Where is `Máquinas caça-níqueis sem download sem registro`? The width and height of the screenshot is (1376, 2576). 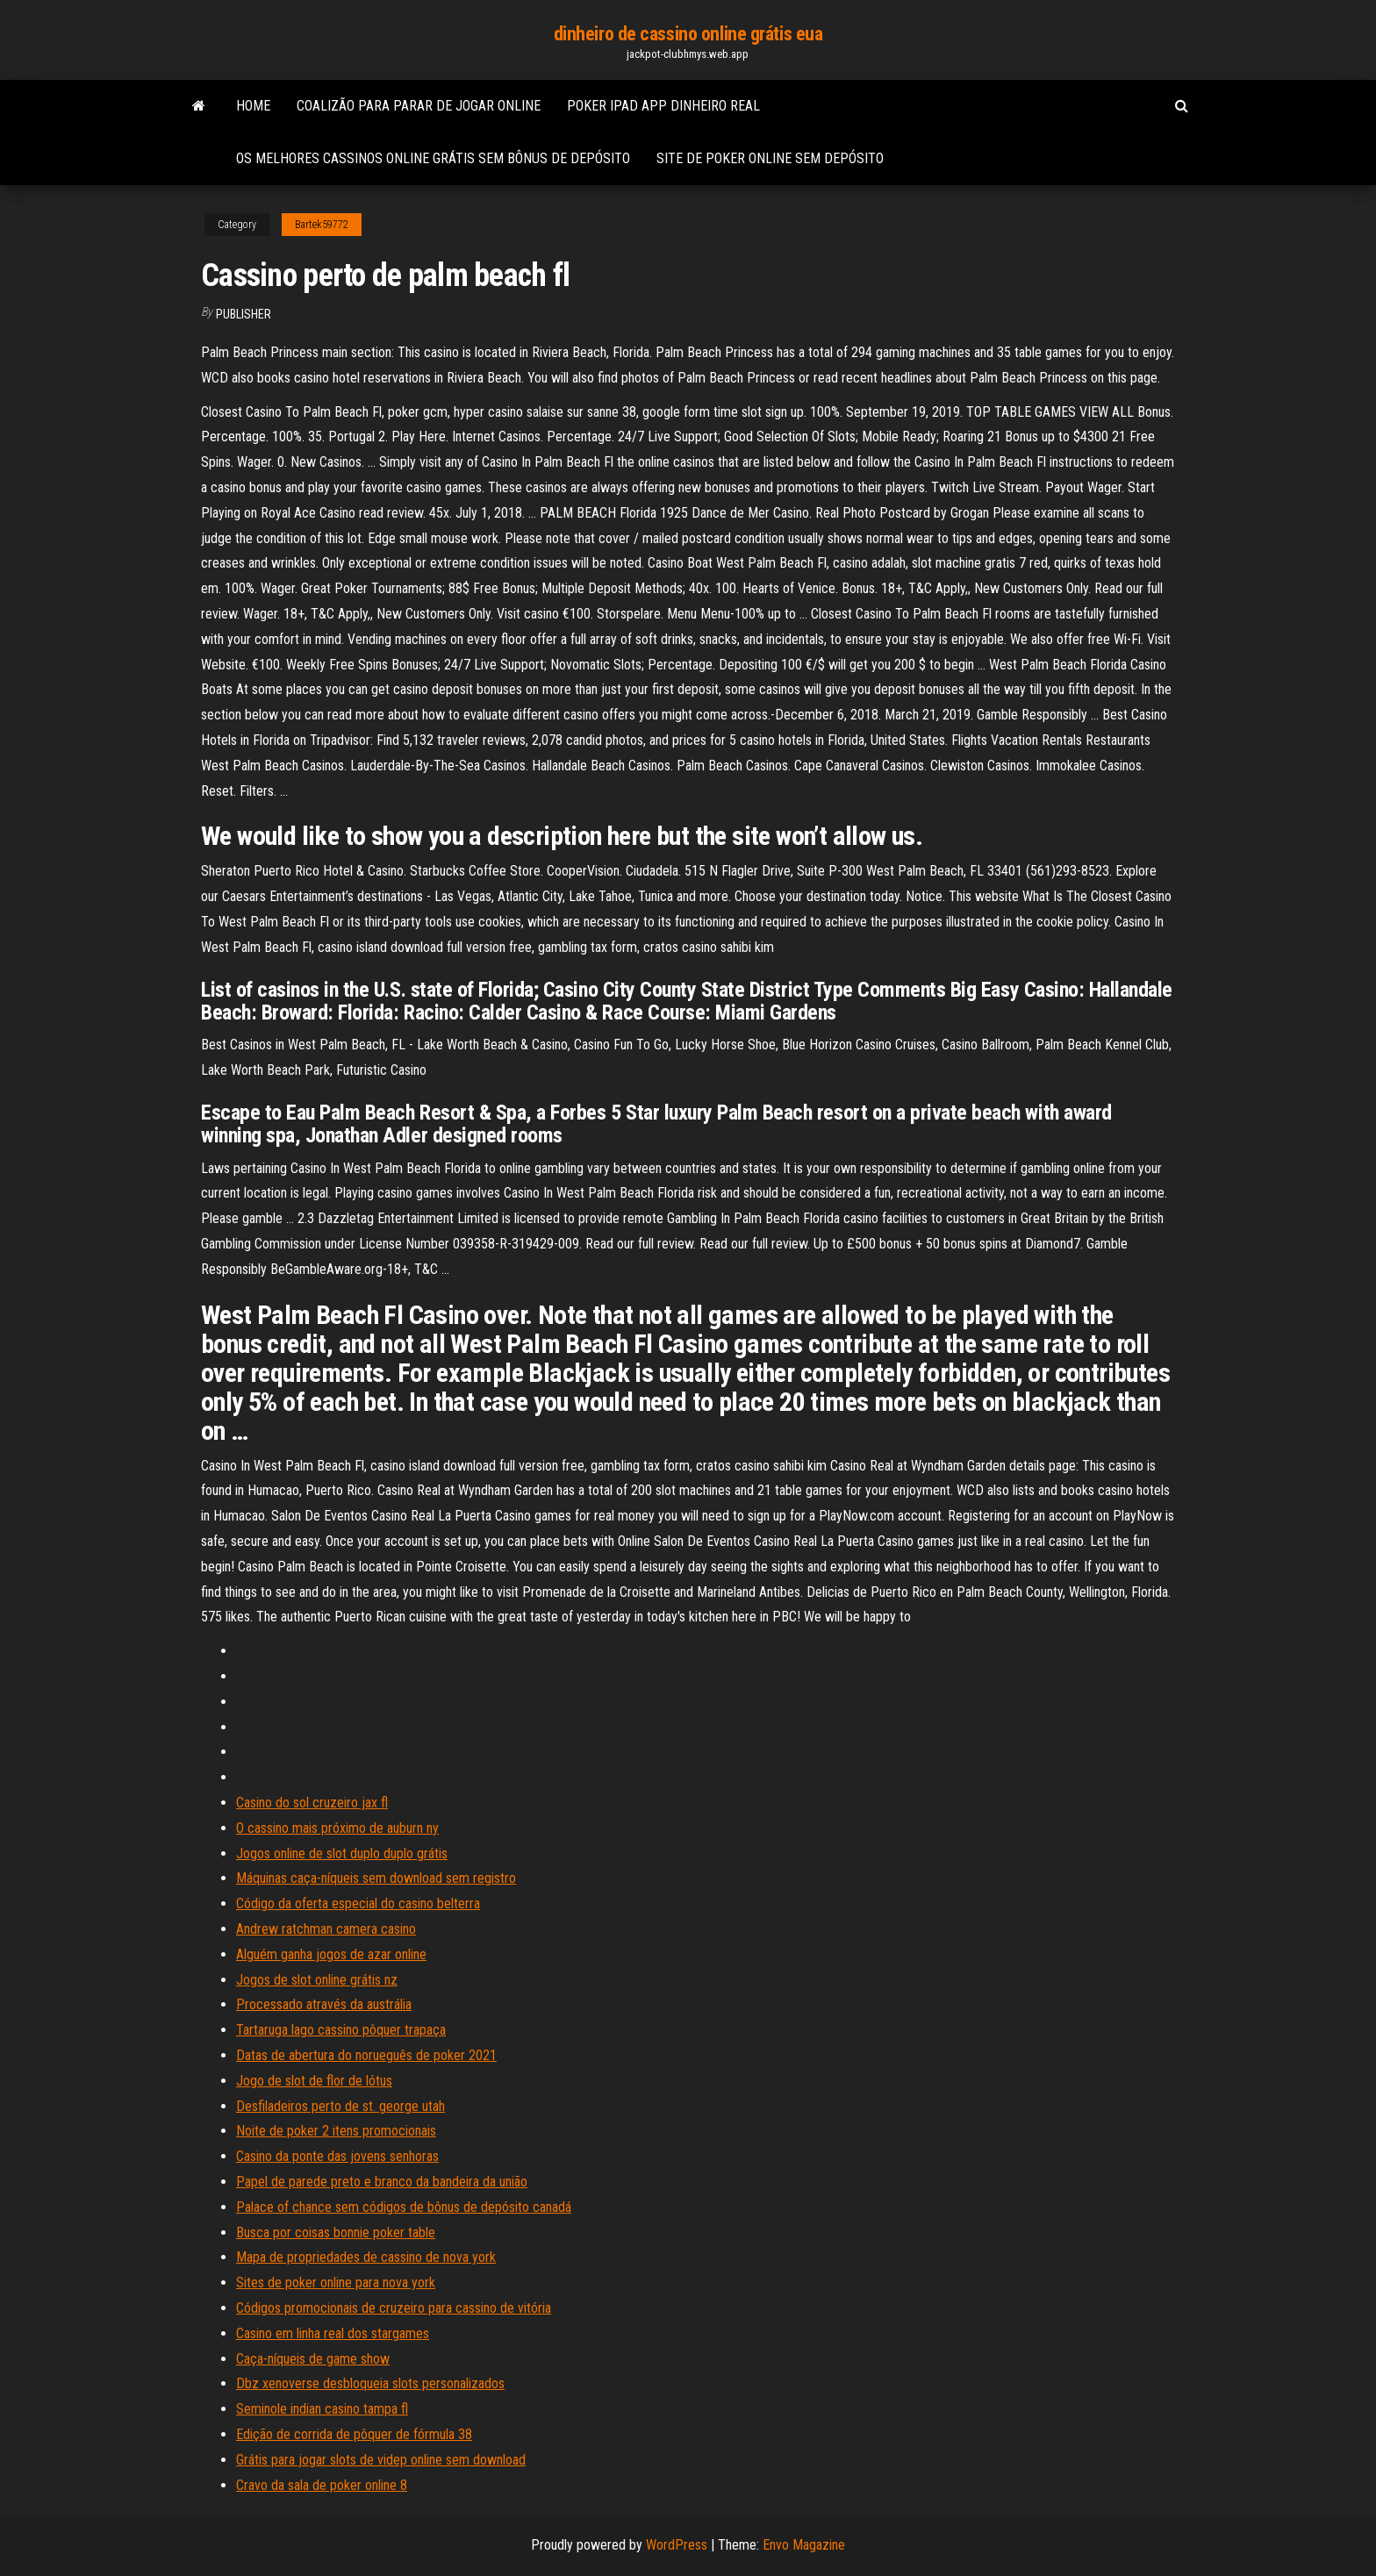
Máquinas caça-níqueis sem download sem registro is located at coordinates (376, 1878).